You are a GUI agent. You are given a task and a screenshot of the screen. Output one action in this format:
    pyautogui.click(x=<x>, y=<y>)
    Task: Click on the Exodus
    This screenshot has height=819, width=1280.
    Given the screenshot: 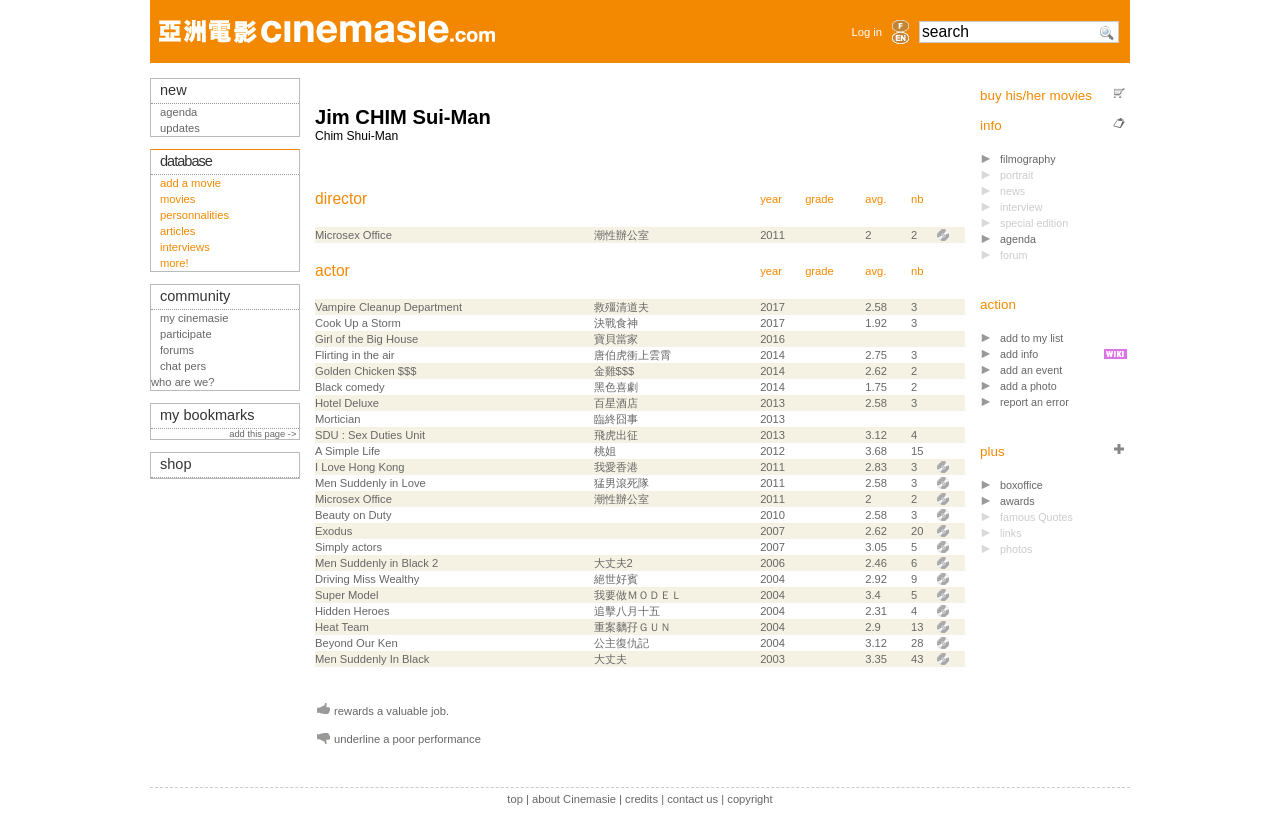 What is the action you would take?
    pyautogui.click(x=333, y=531)
    